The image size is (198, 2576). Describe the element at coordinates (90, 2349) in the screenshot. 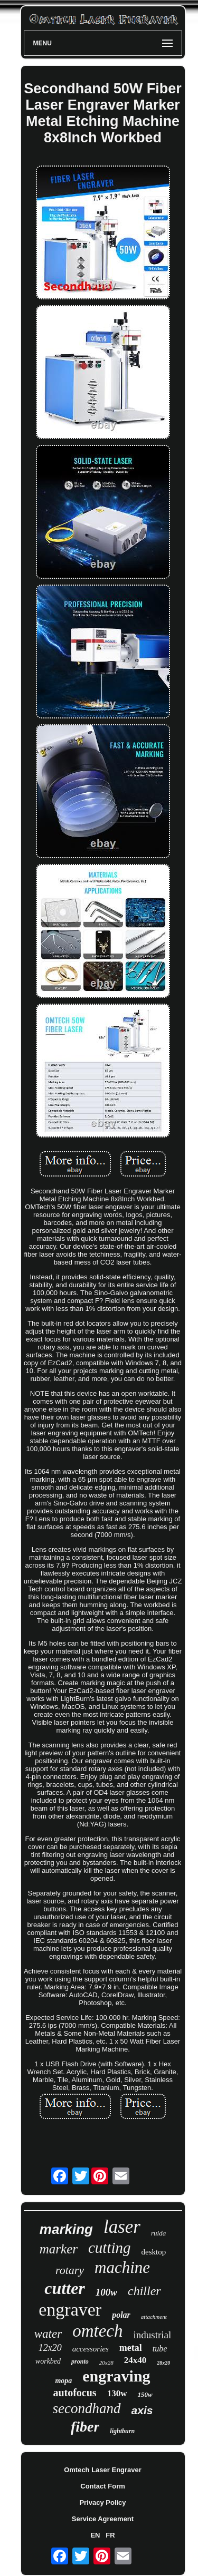

I see `accessories` at that location.